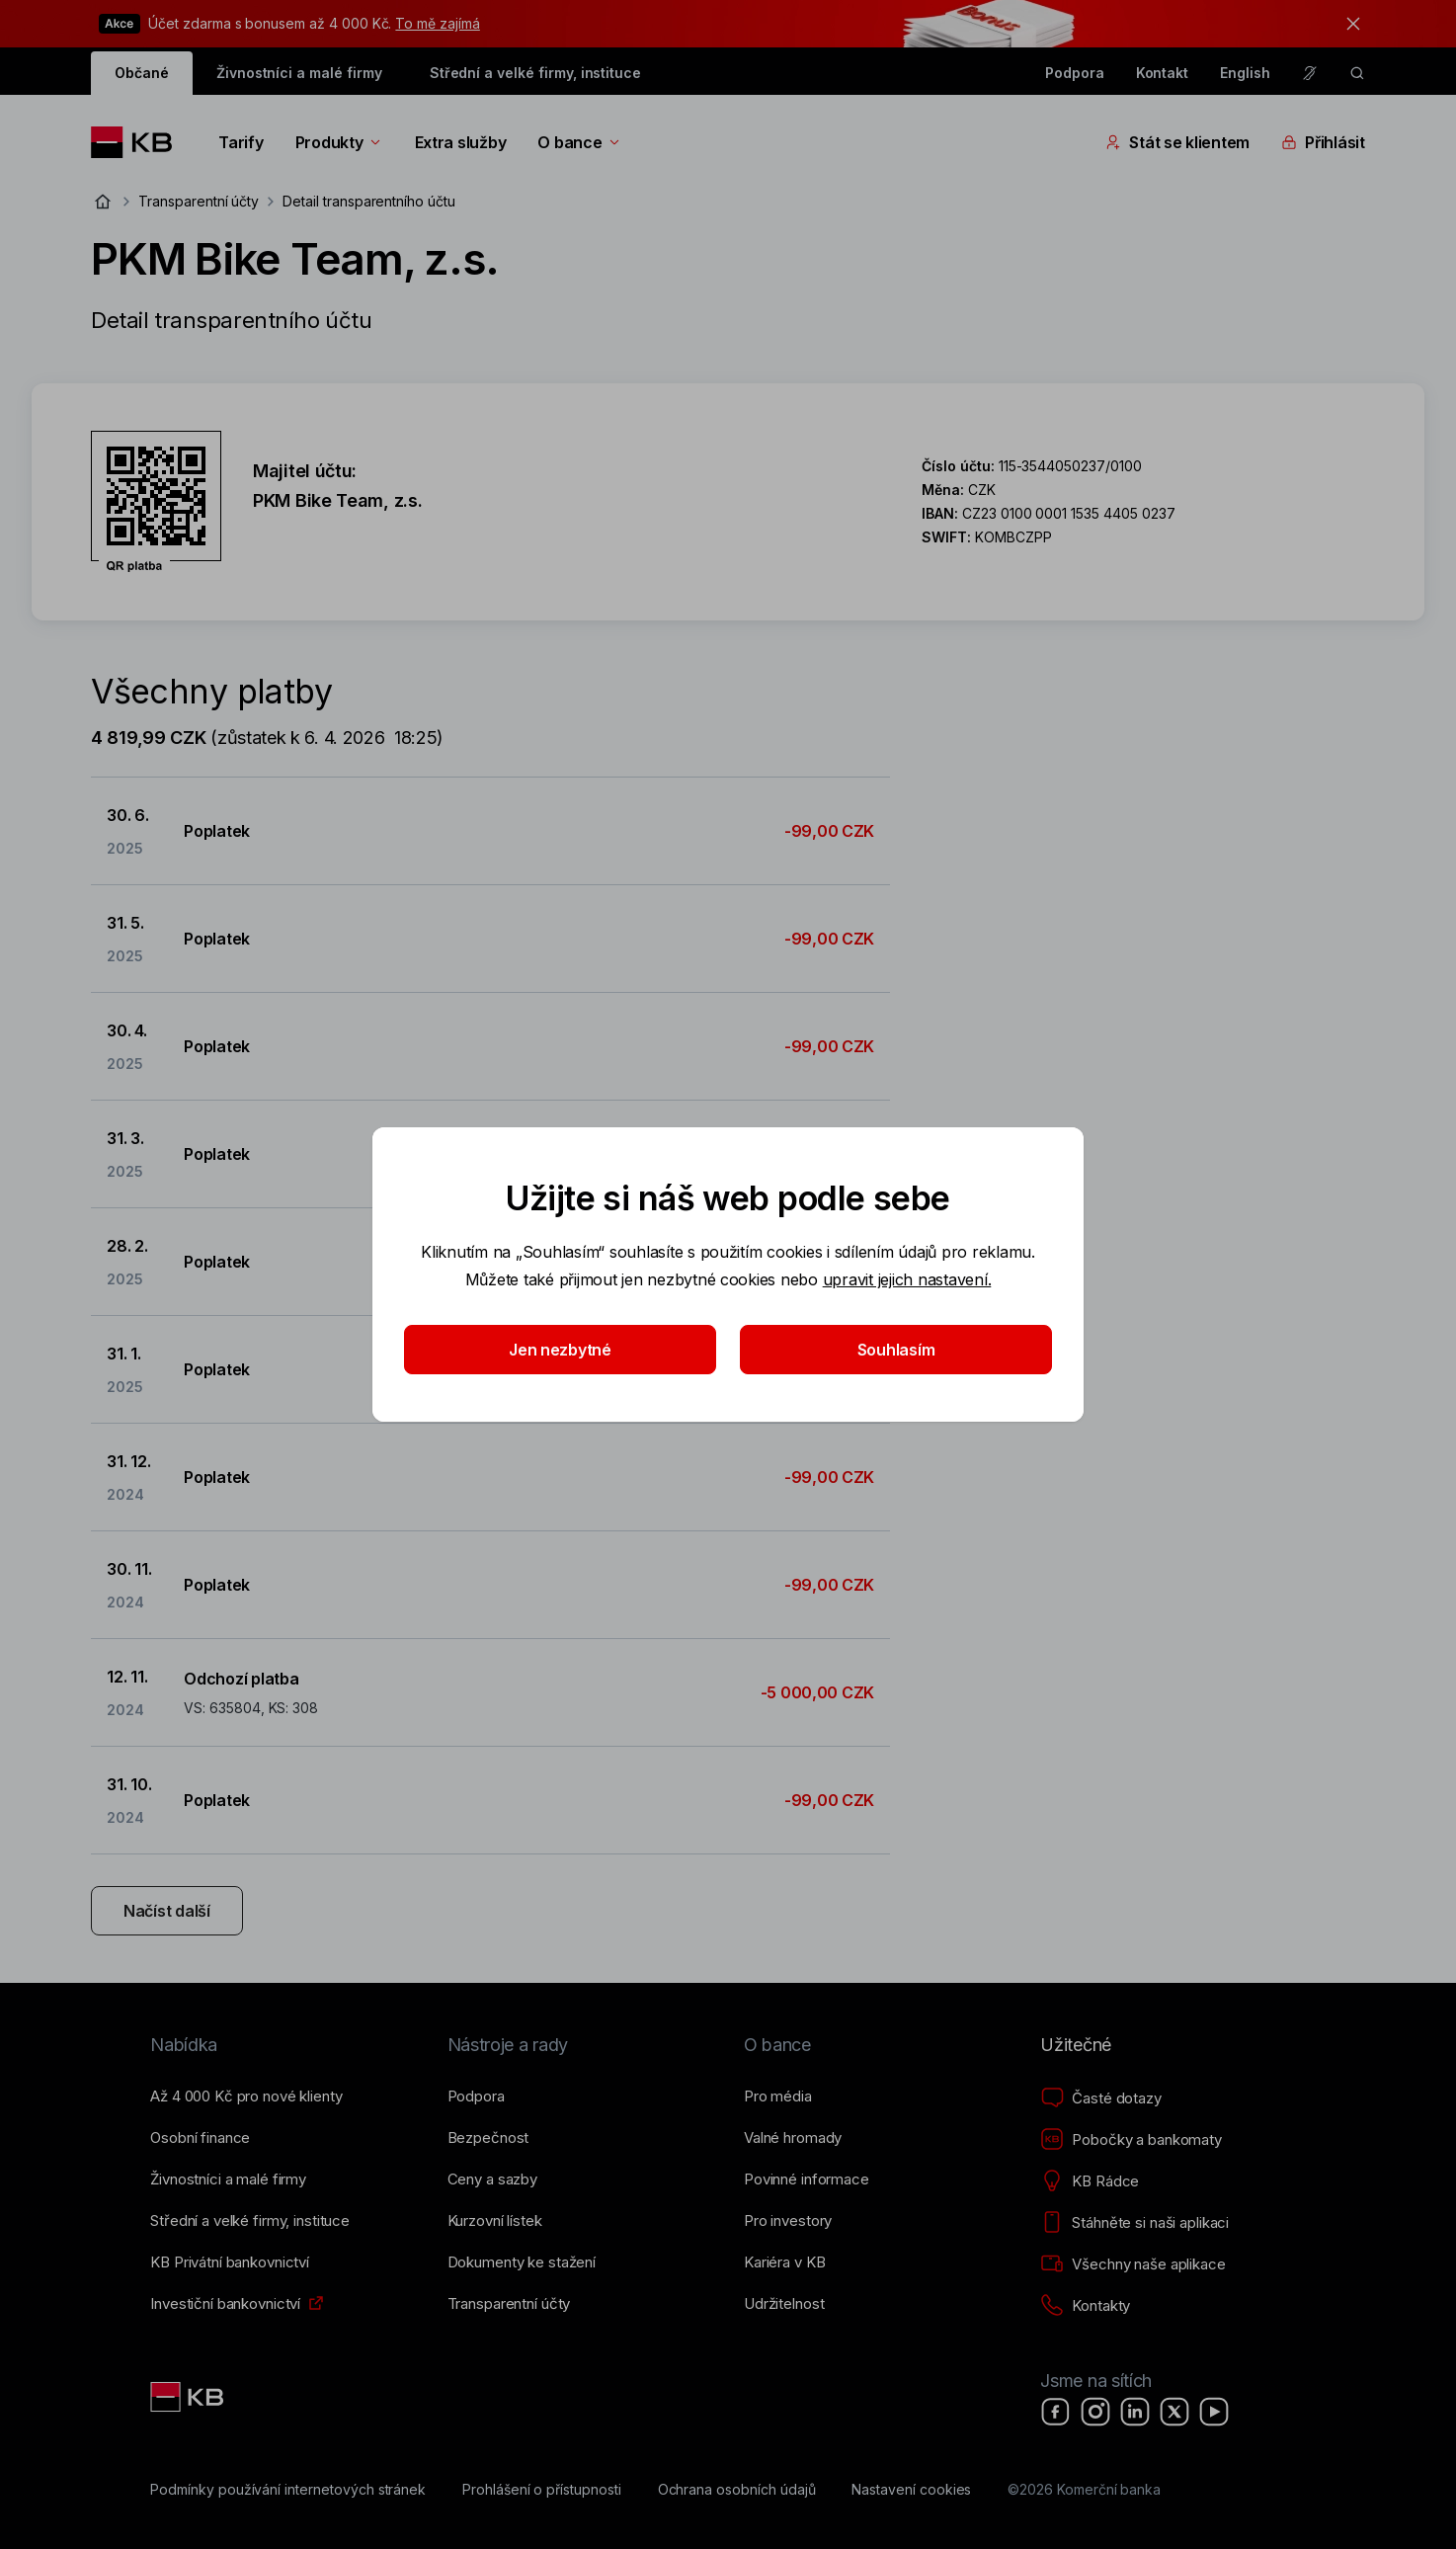 The image size is (1456, 2549). What do you see at coordinates (1085, 2306) in the screenshot?
I see `[Kontakty]` at bounding box center [1085, 2306].